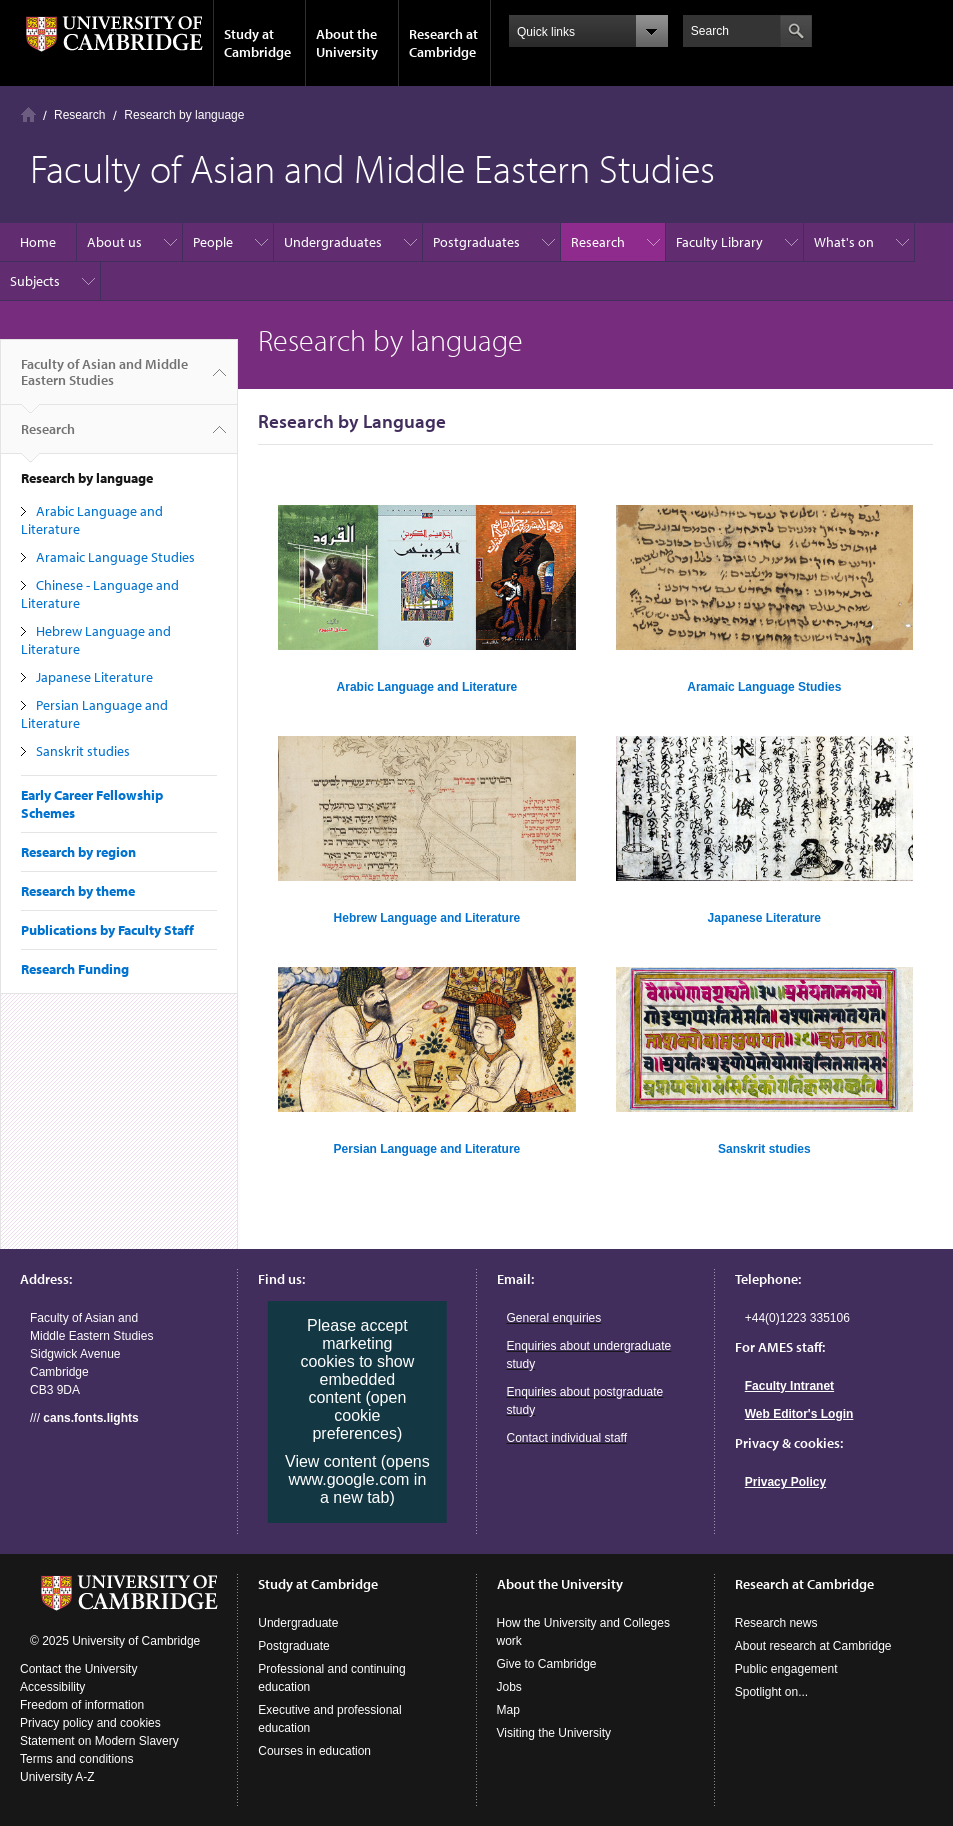  Describe the element at coordinates (333, 242) in the screenshot. I see `Undergraduates` at that location.